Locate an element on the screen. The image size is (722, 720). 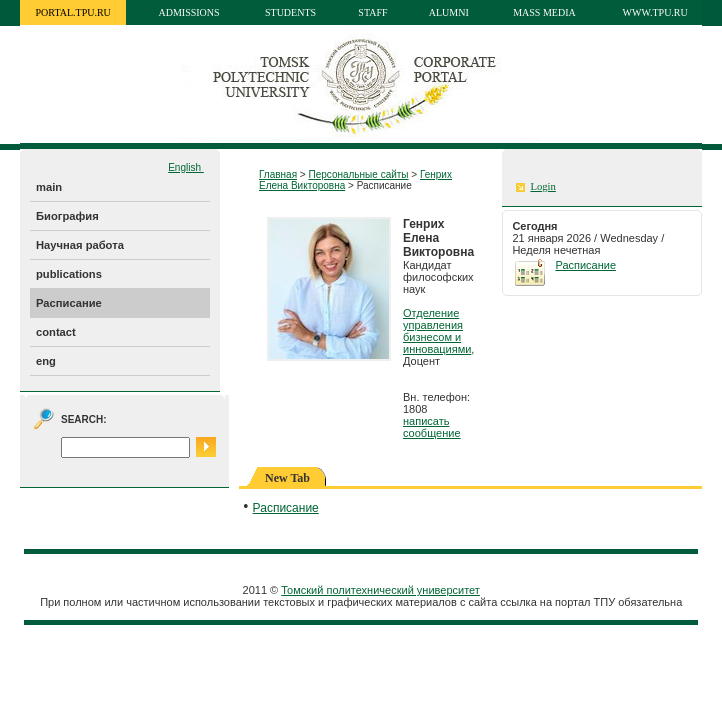
написать сообщение is located at coordinates (432, 427).